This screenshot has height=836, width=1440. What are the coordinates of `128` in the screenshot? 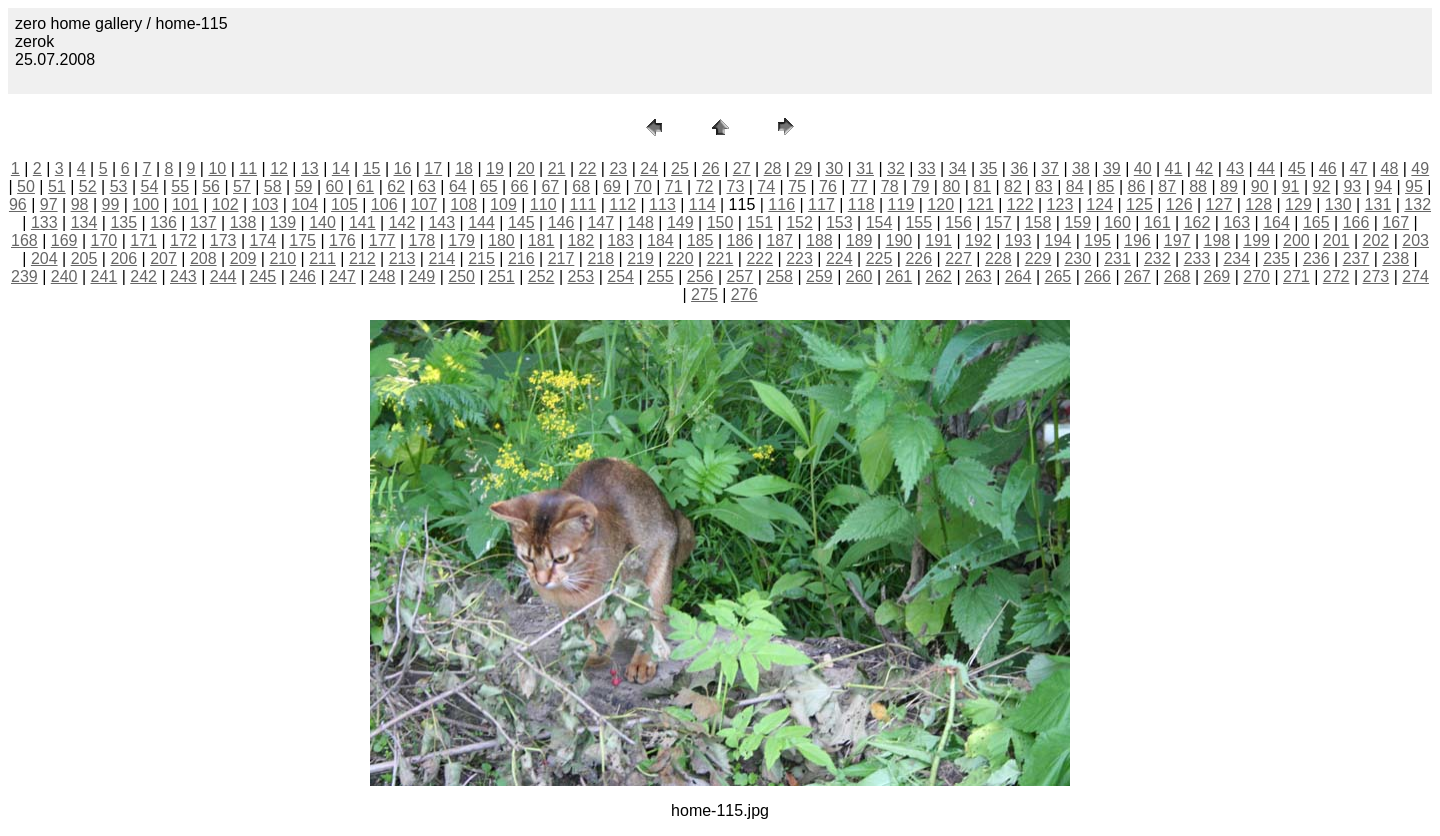 It's located at (1258, 204).